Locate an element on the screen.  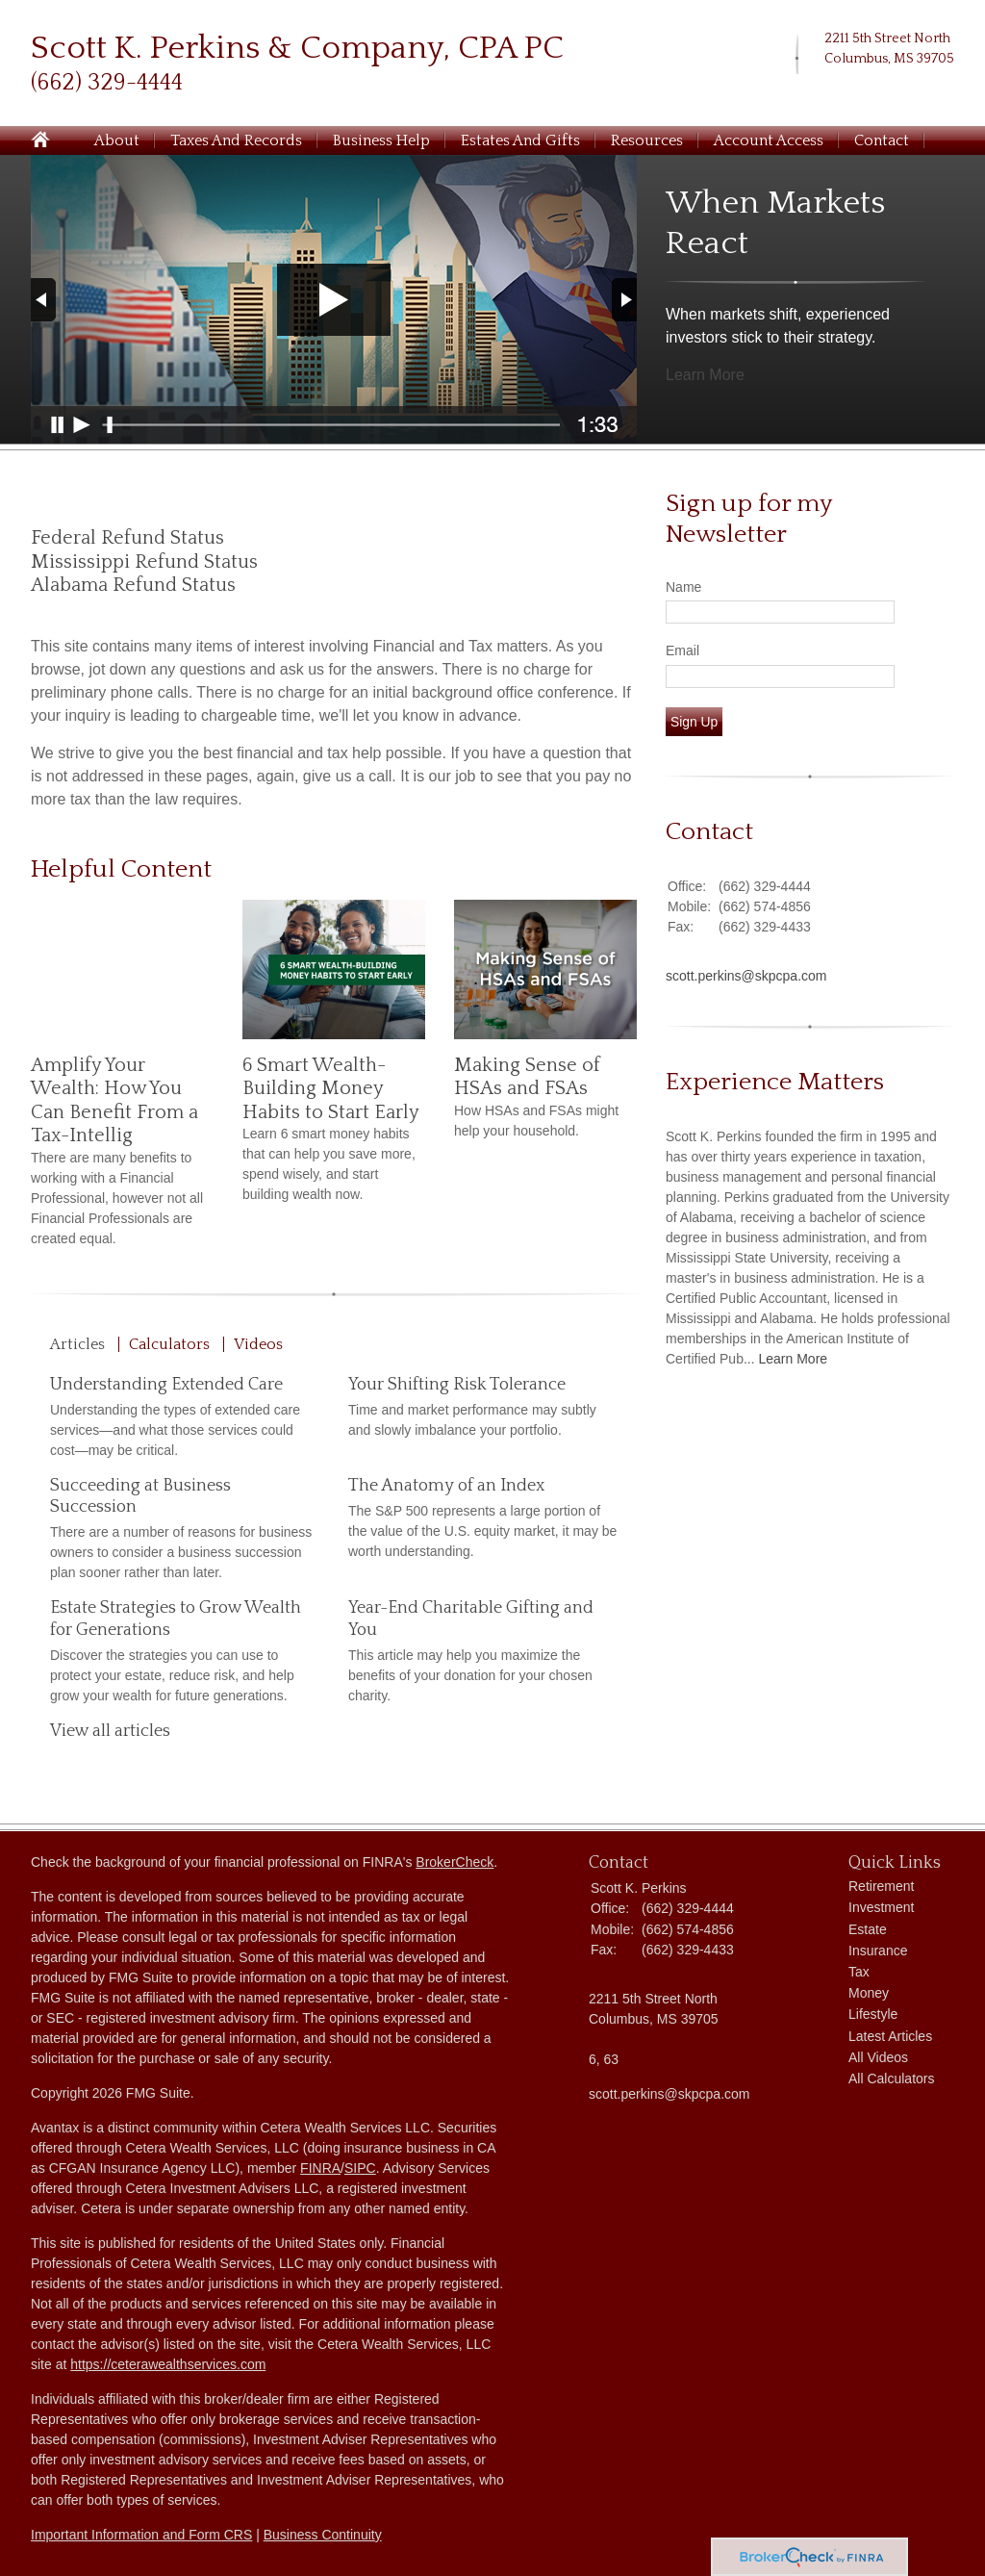
Sign Up [Submit form] is located at coordinates (694, 721).